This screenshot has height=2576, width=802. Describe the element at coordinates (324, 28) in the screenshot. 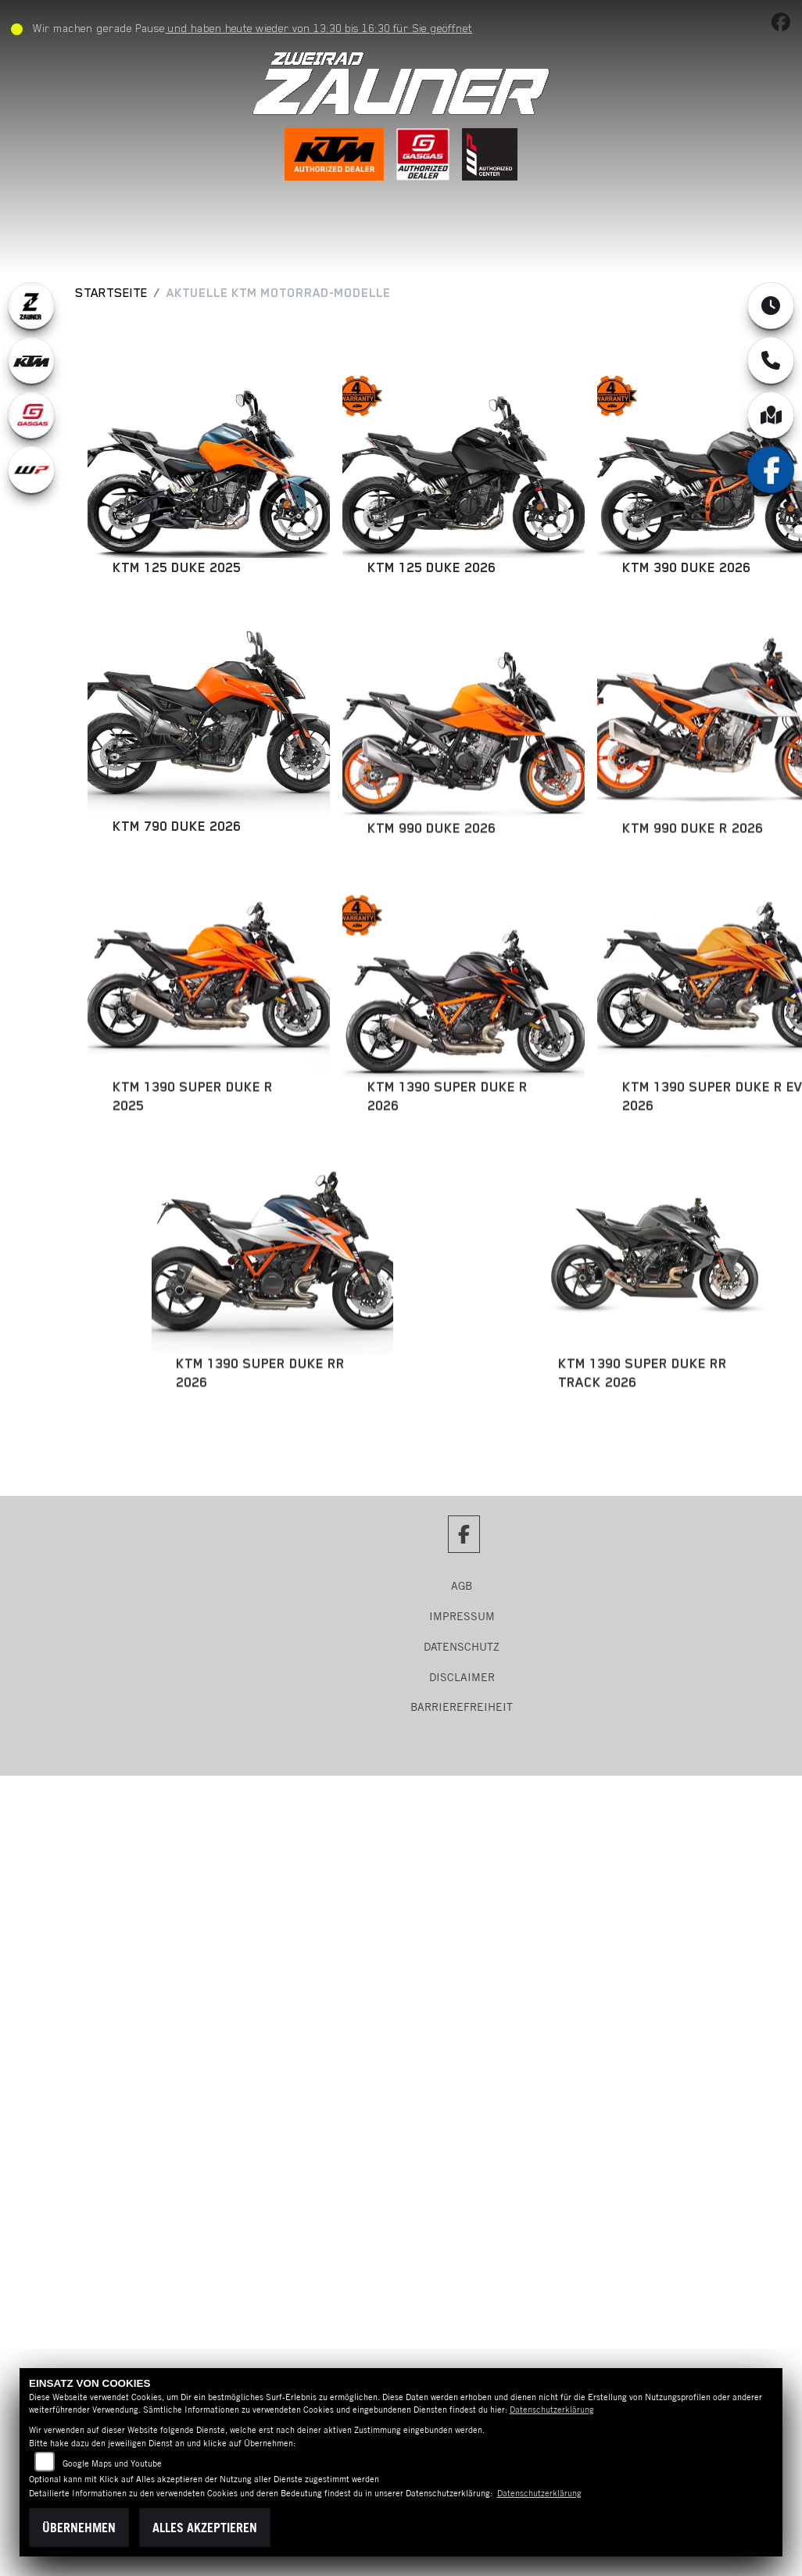

I see `und haben heute wieder von 13:30 bis 16:30 für Sie geöffnet` at that location.